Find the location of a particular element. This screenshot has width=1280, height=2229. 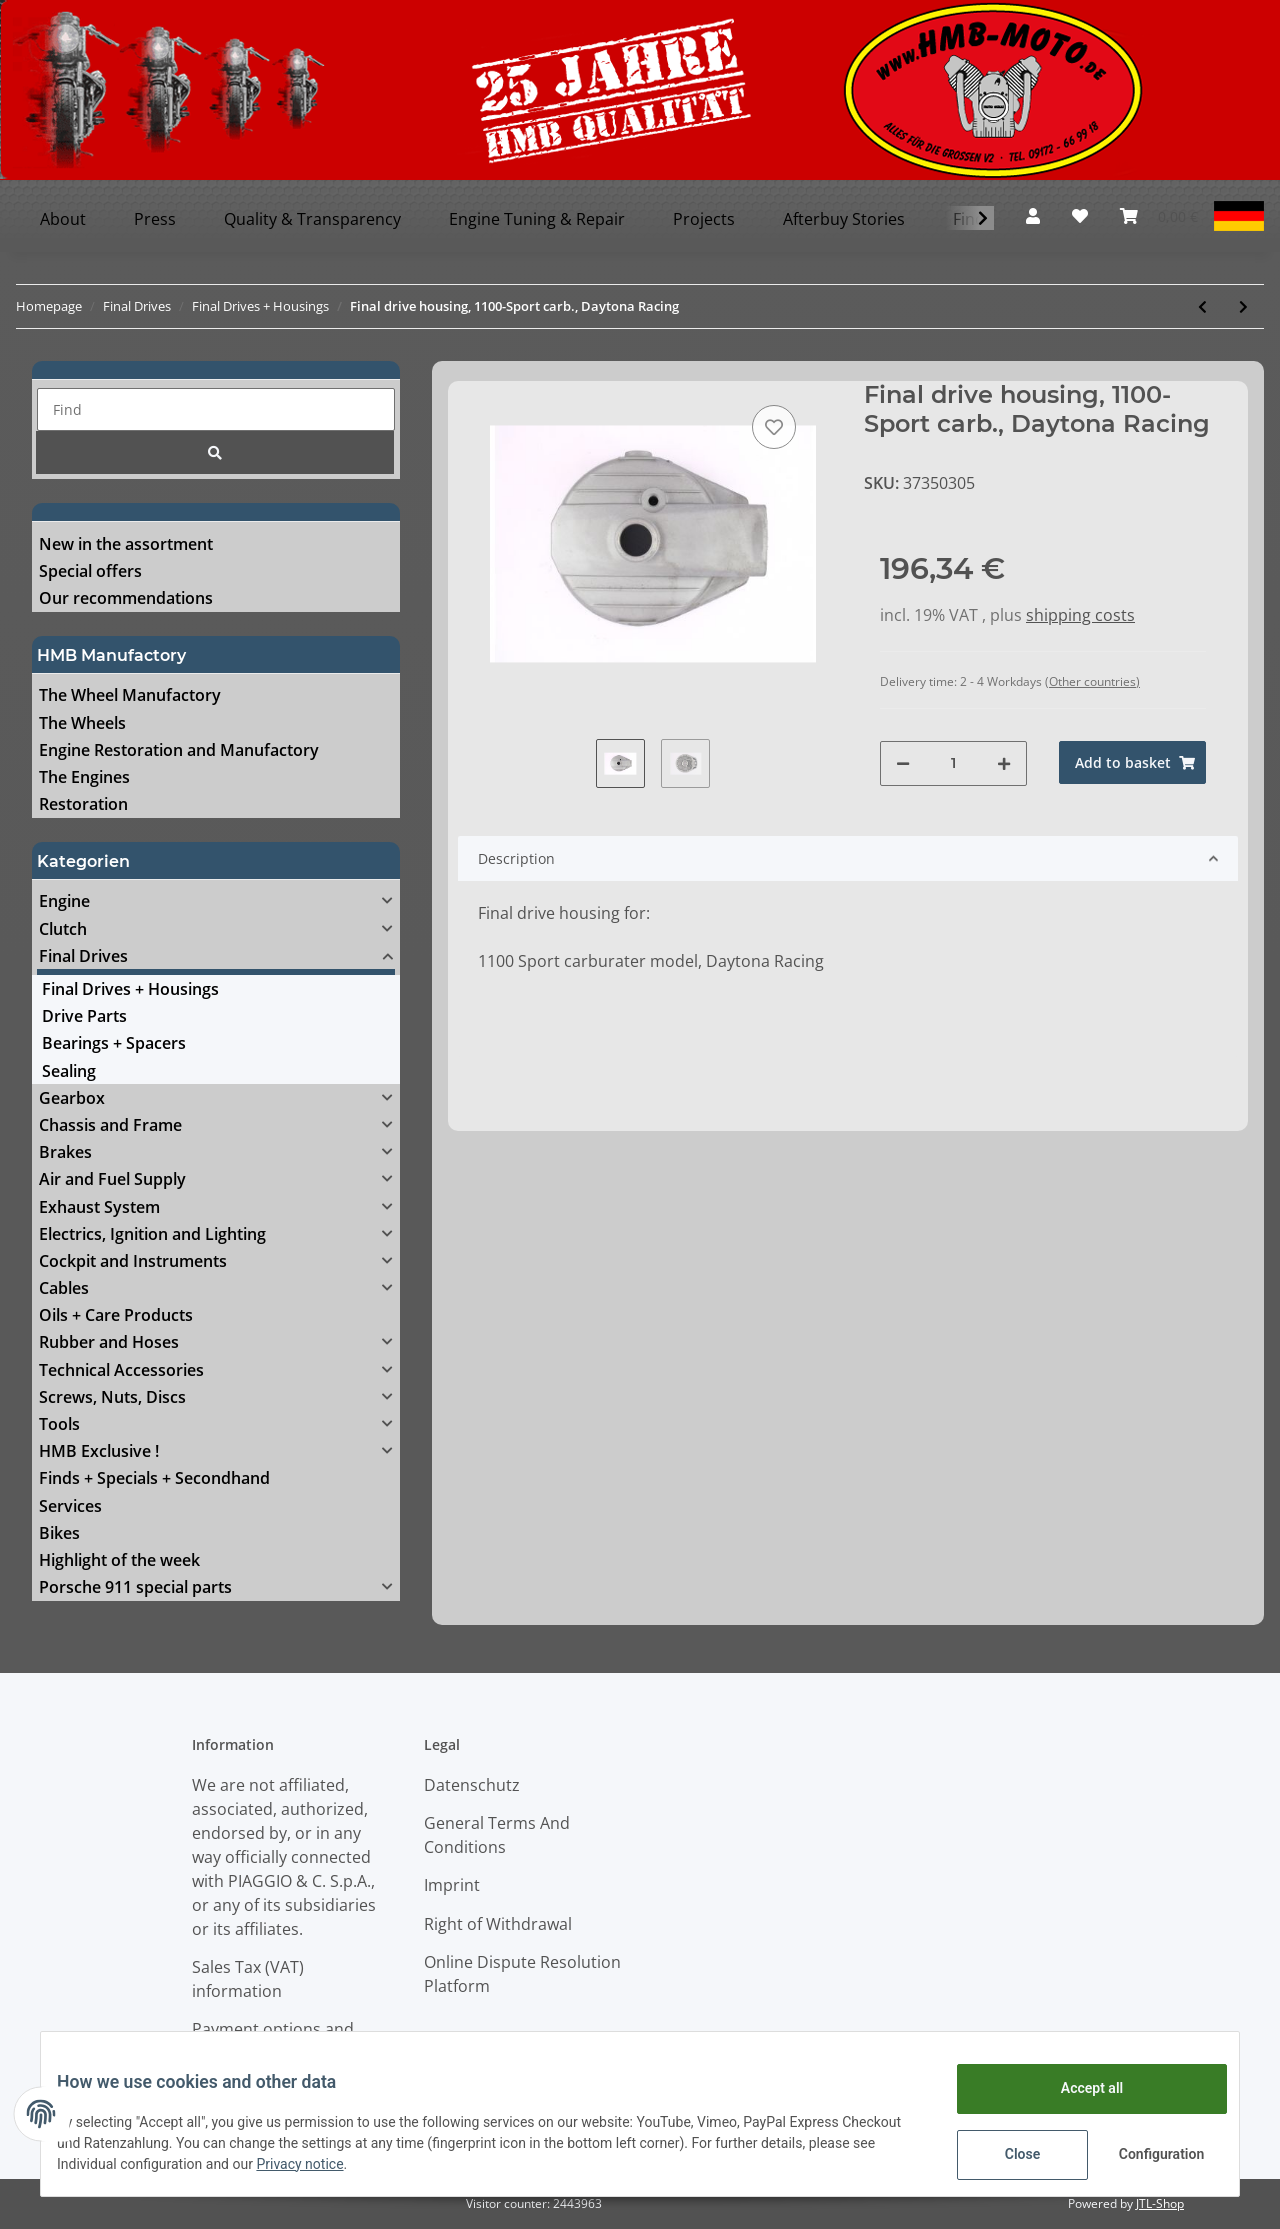

Final Drives + Housings is located at coordinates (130, 989).